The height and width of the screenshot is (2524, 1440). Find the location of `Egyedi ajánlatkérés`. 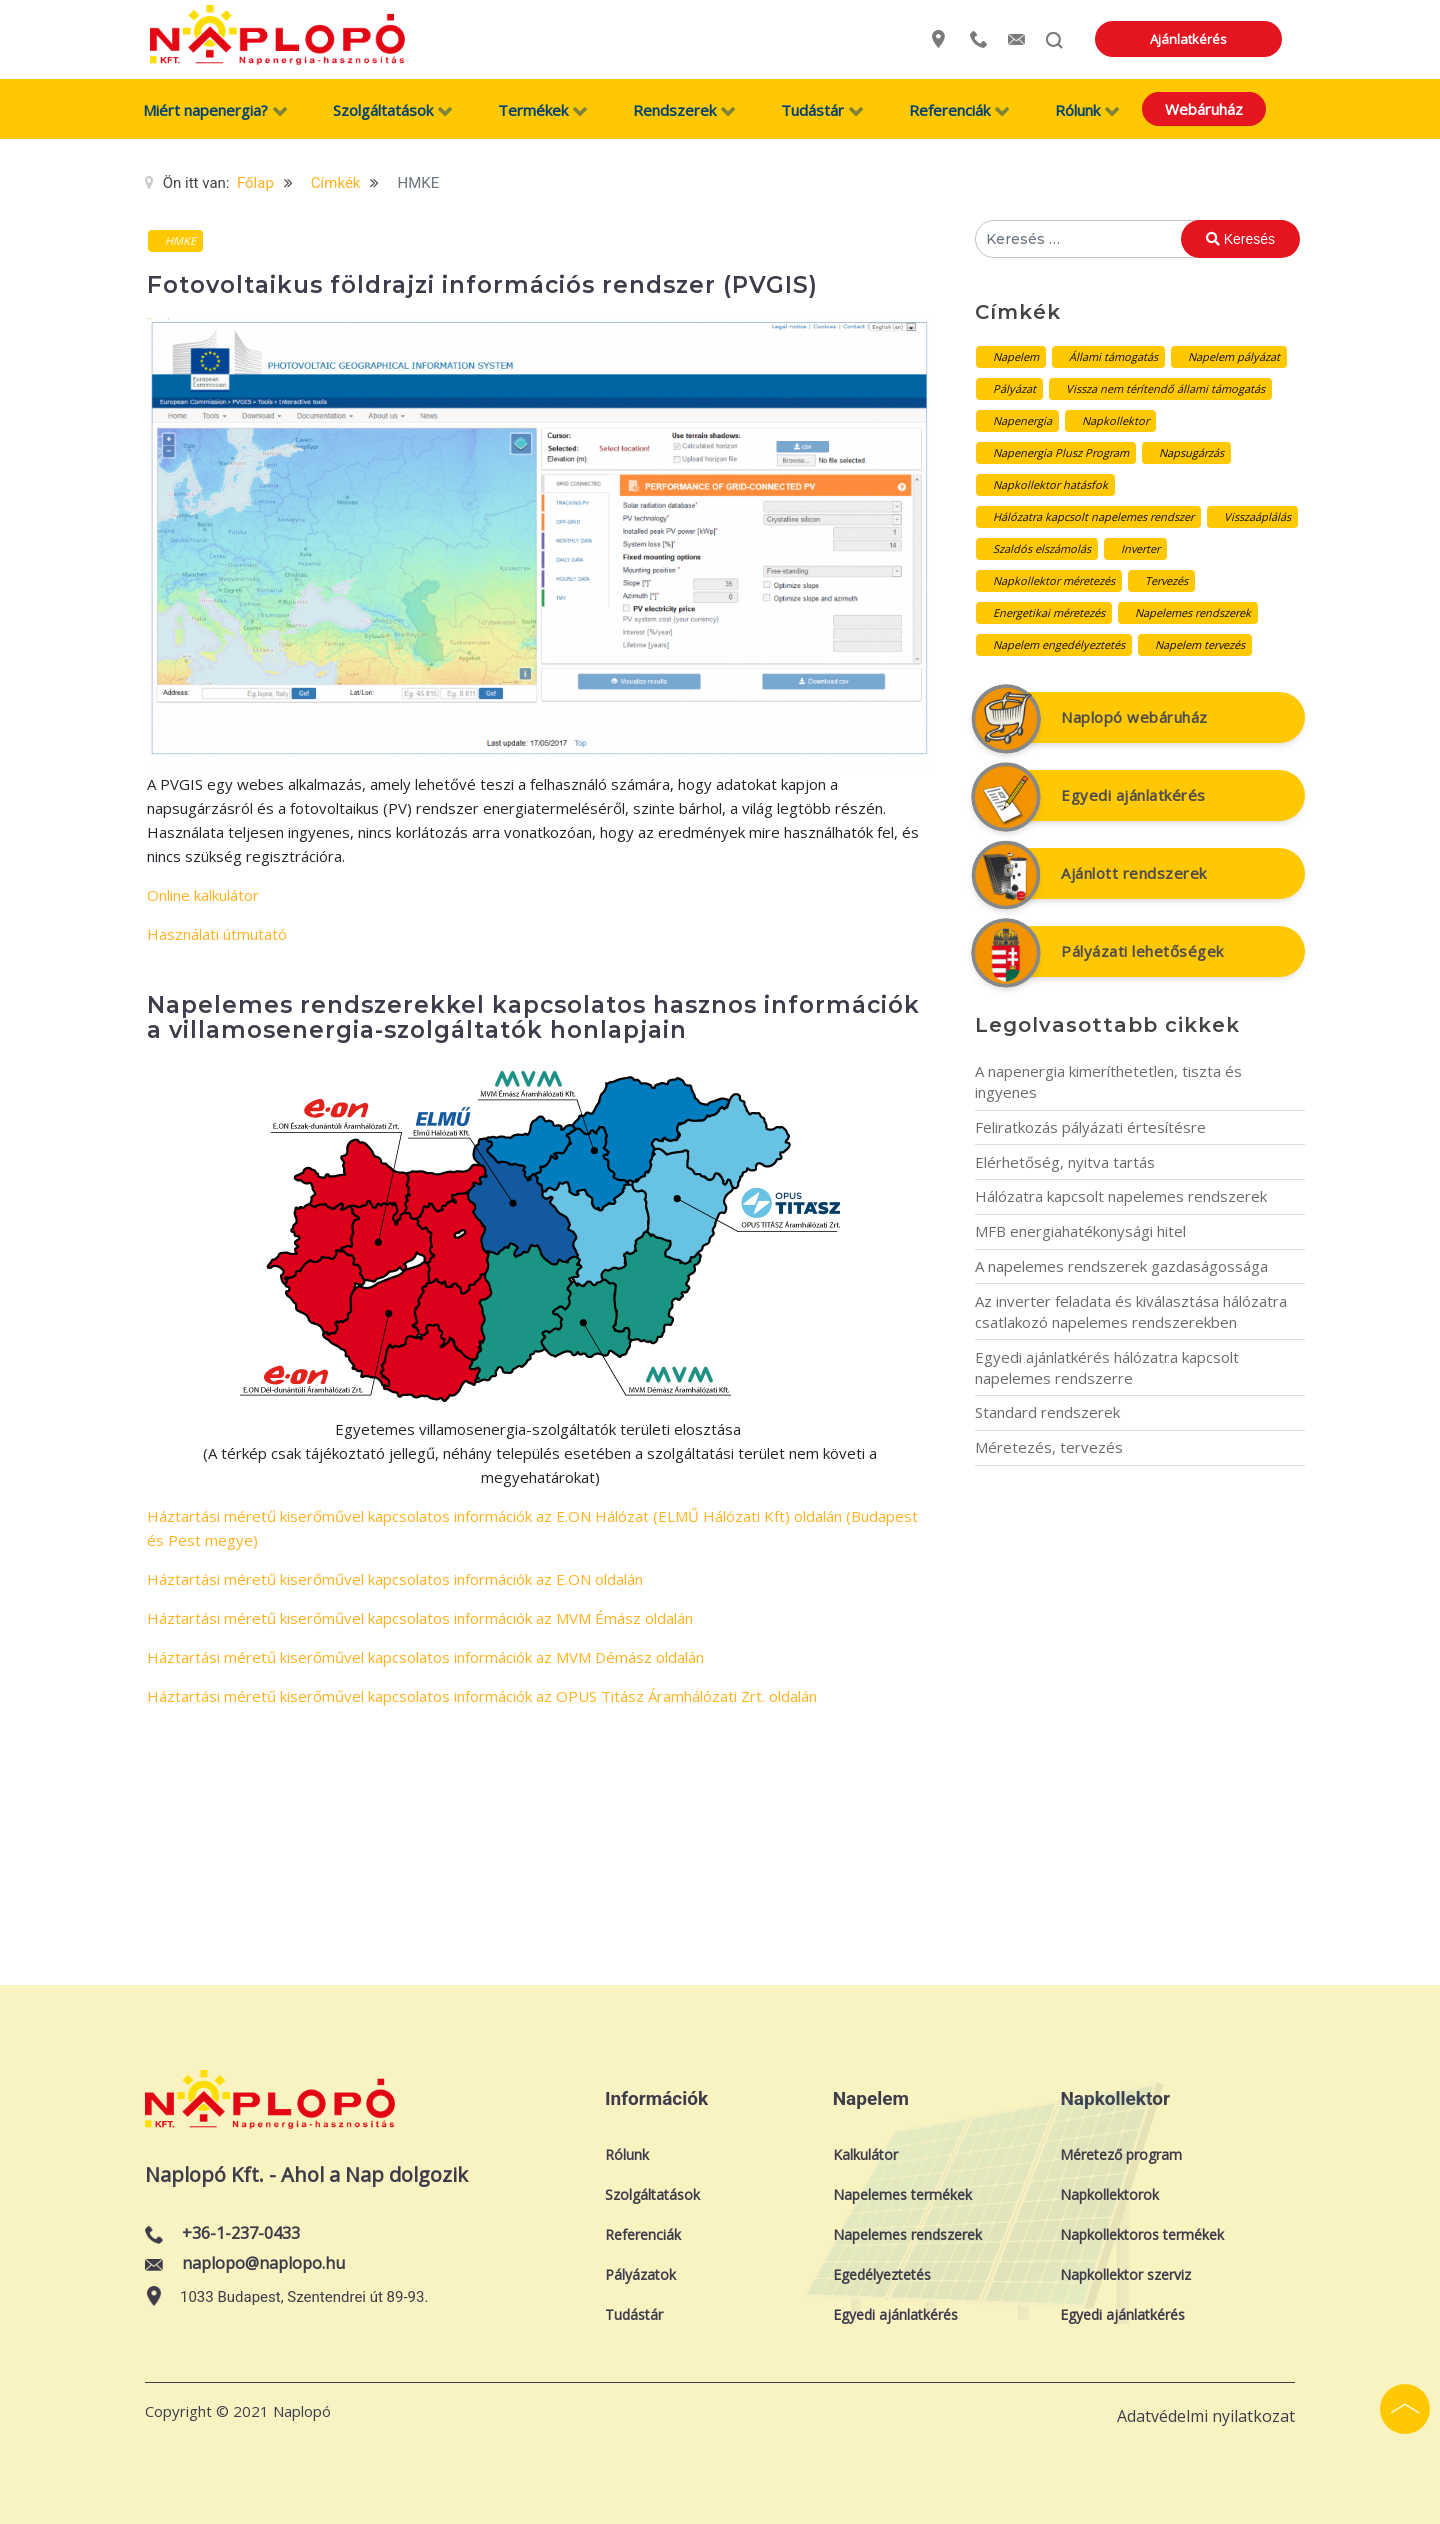

Egyedi ajánlatkérés is located at coordinates (1133, 795).